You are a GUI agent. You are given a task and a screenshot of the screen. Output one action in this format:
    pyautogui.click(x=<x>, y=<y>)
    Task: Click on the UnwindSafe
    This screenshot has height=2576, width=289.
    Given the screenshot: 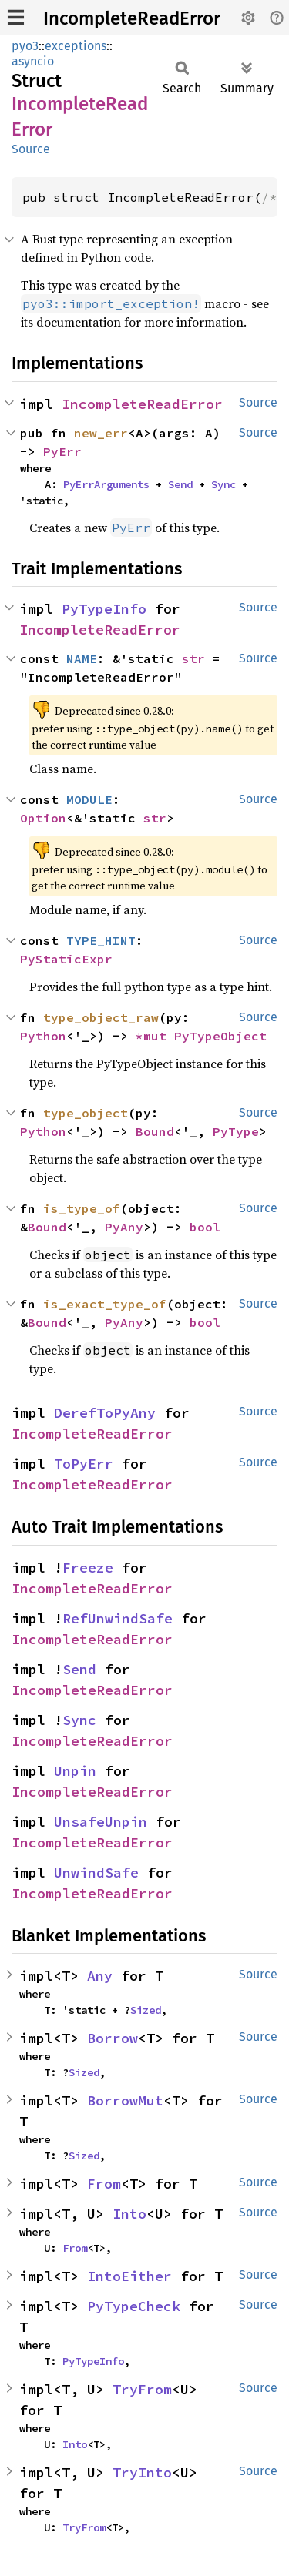 What is the action you would take?
    pyautogui.click(x=96, y=1872)
    